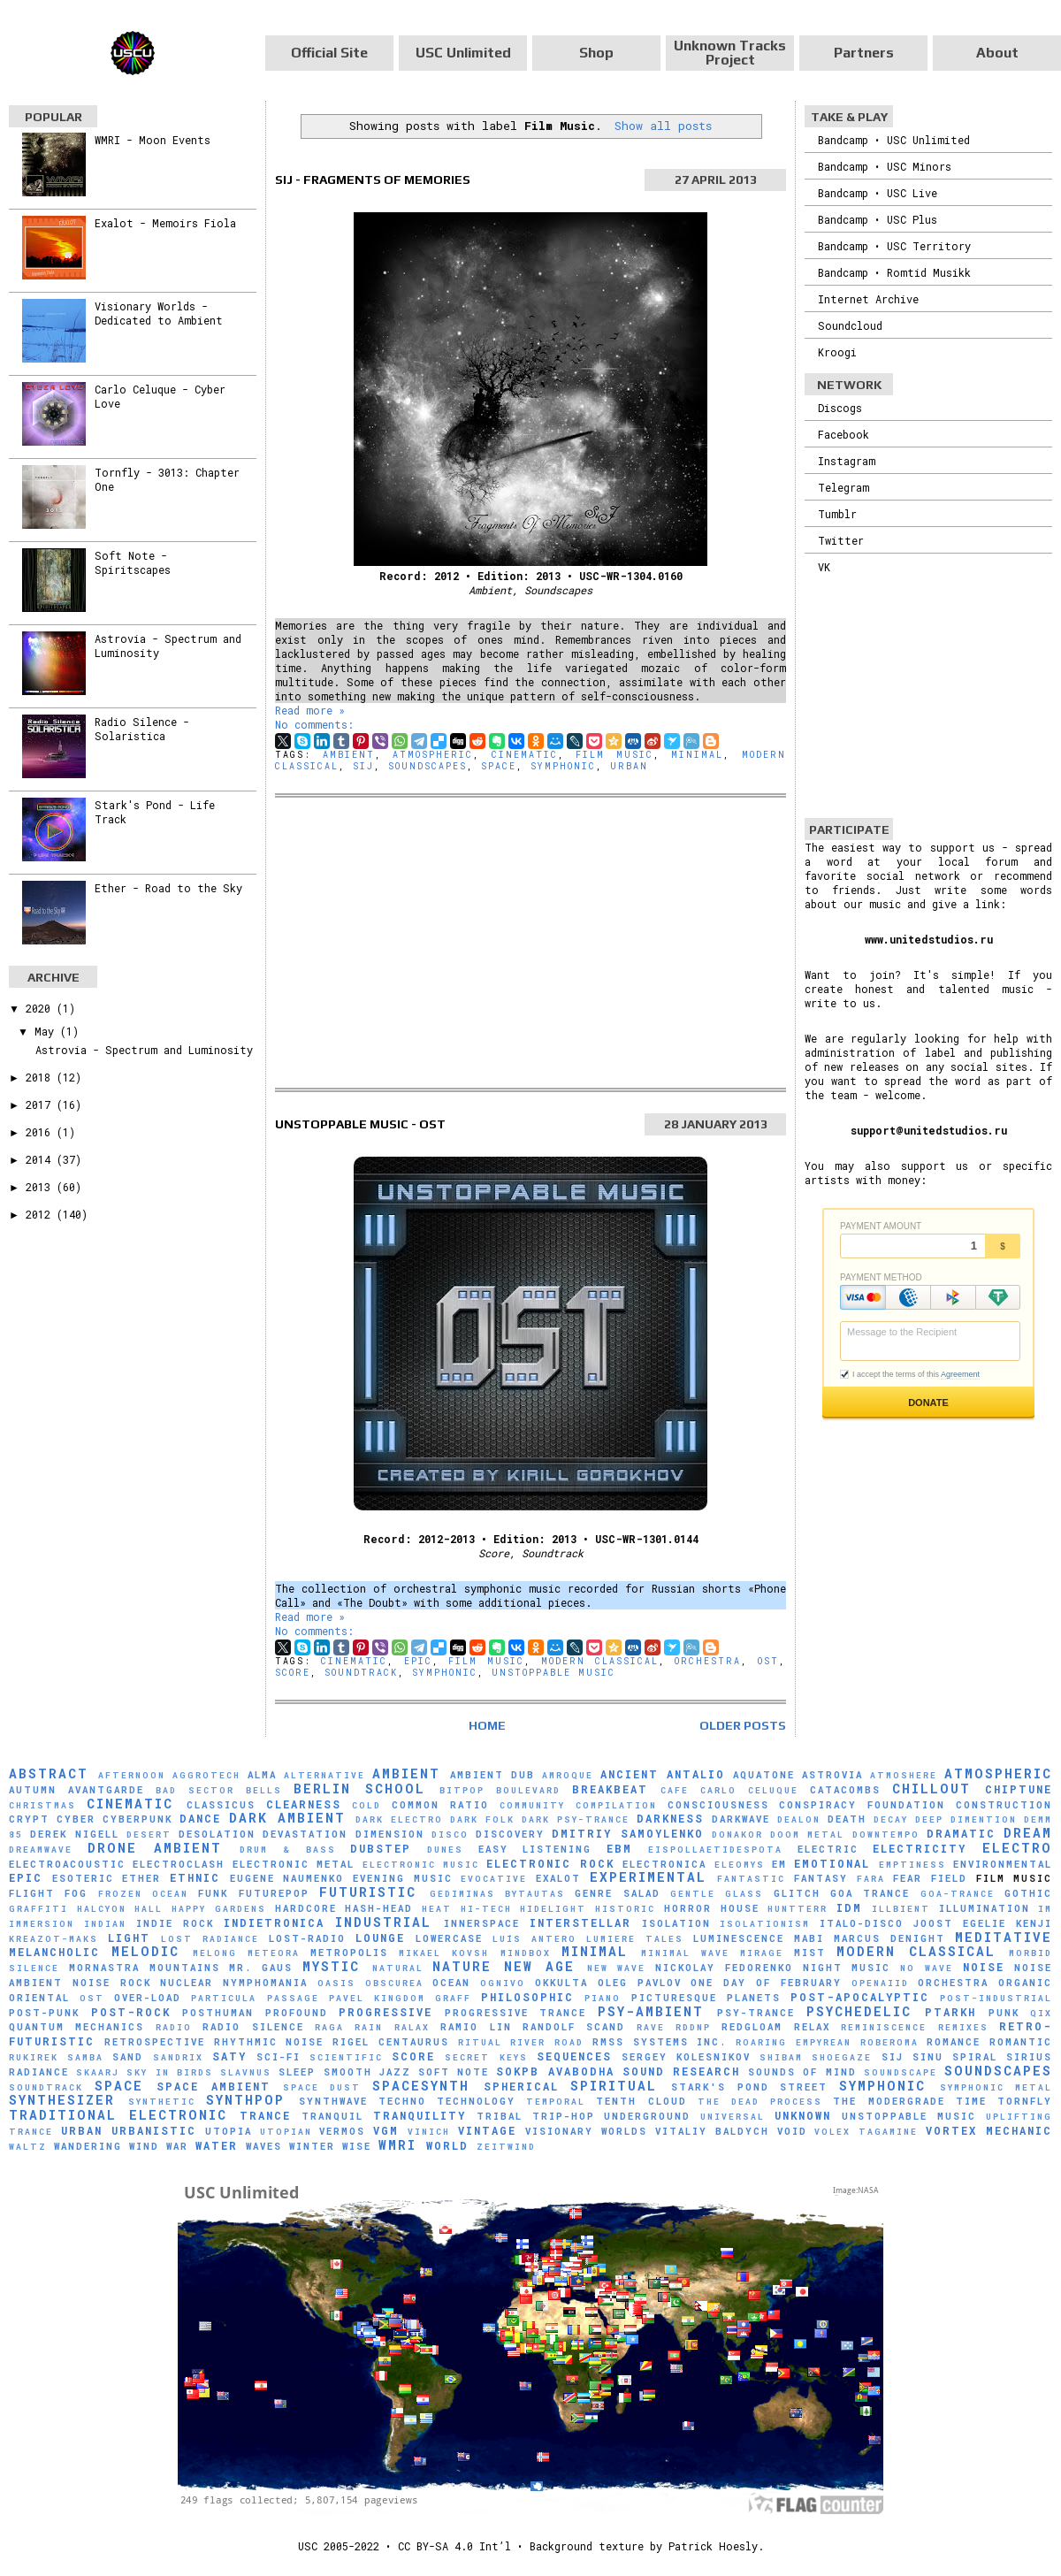 The height and width of the screenshot is (2576, 1061). What do you see at coordinates (500, 2116) in the screenshot?
I see `Tribal` at bounding box center [500, 2116].